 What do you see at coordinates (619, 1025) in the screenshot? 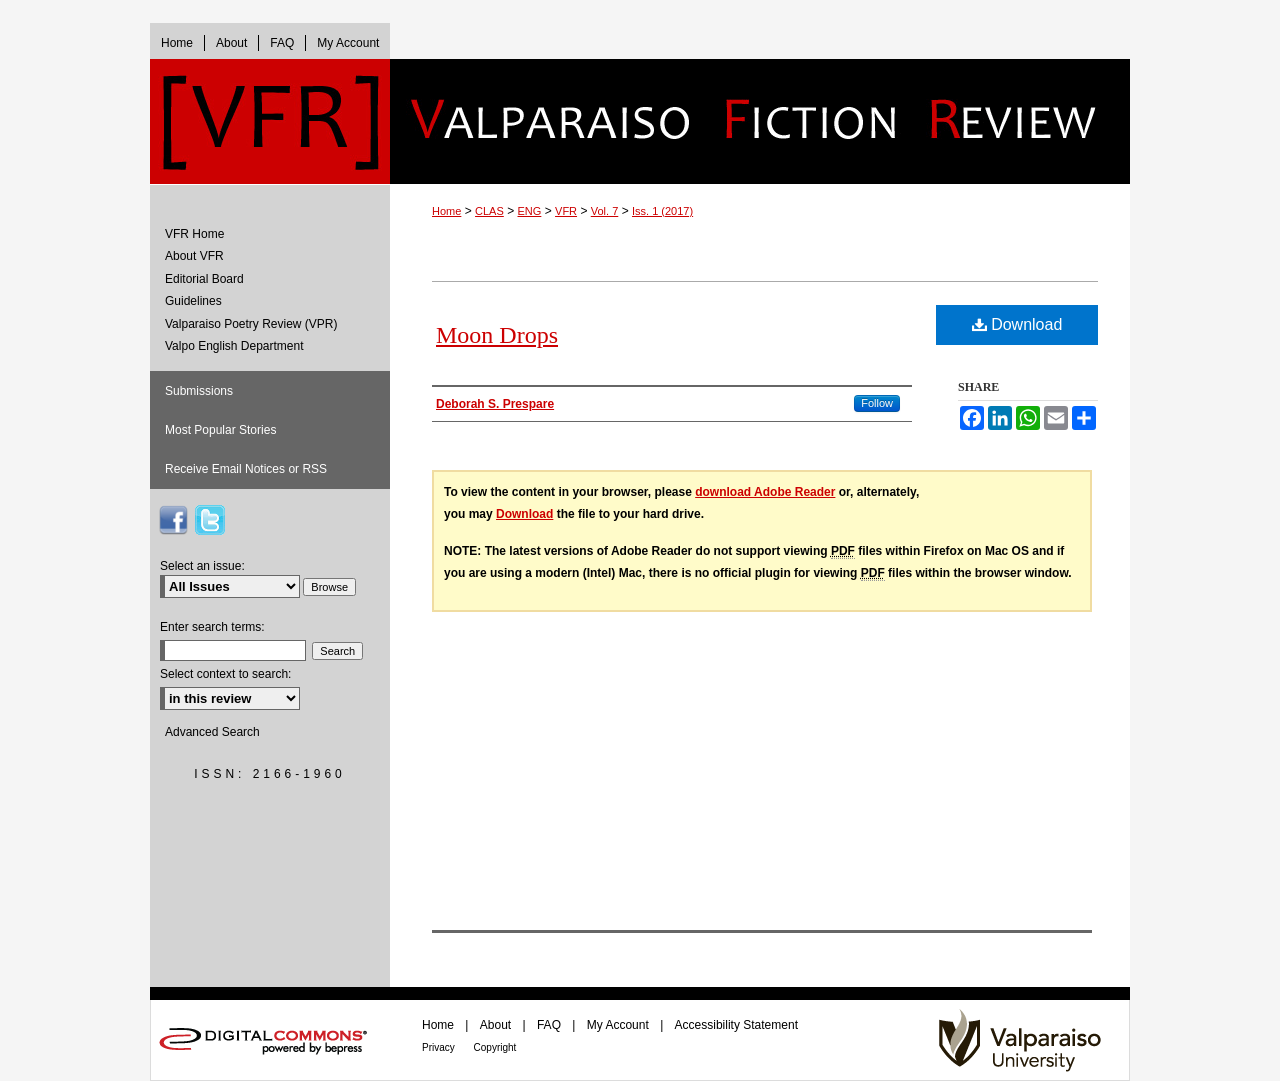
I see `My Account` at bounding box center [619, 1025].